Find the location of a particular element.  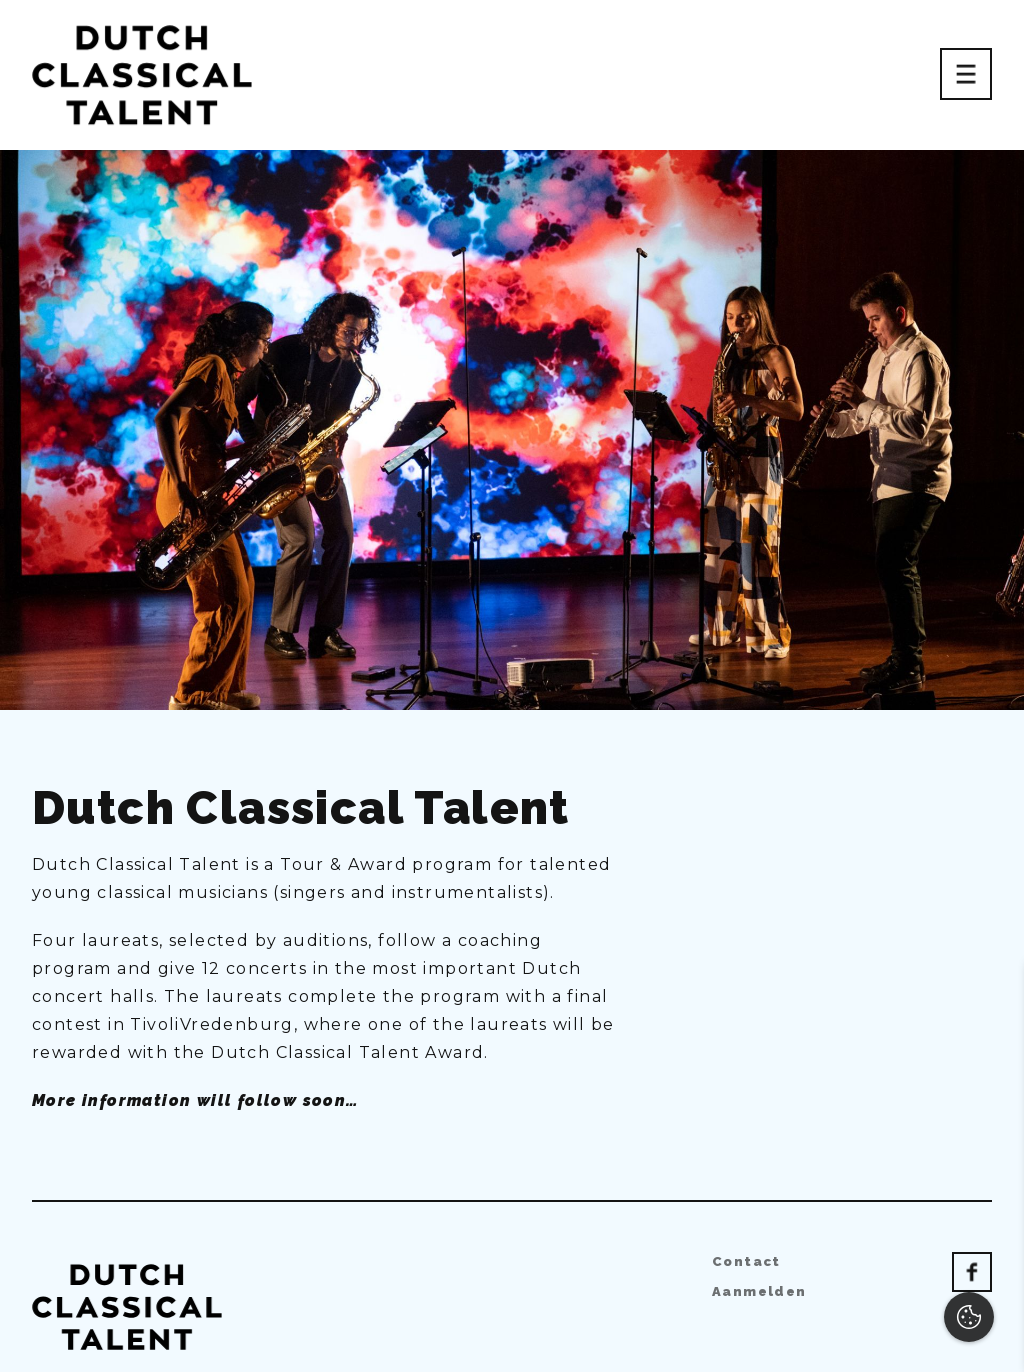

[close] is located at coordinates (993, 999).